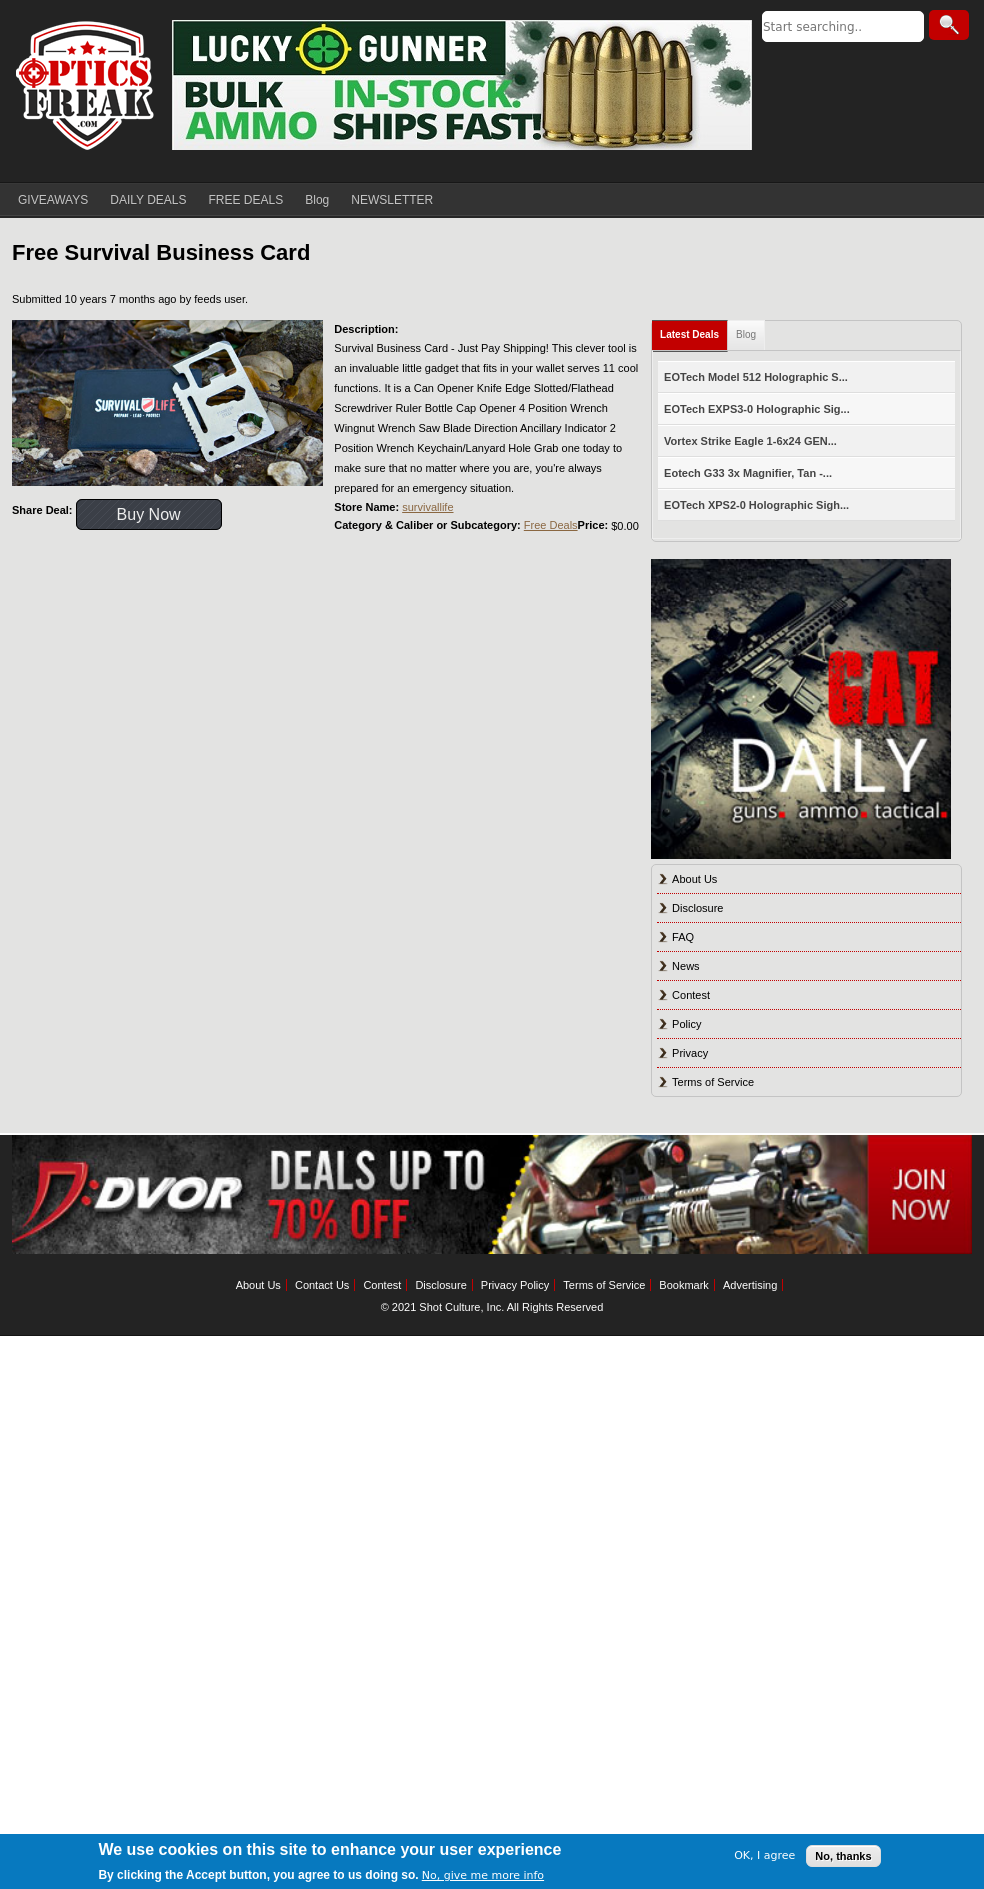 The width and height of the screenshot is (984, 1889). I want to click on Policy, so click(686, 1024).